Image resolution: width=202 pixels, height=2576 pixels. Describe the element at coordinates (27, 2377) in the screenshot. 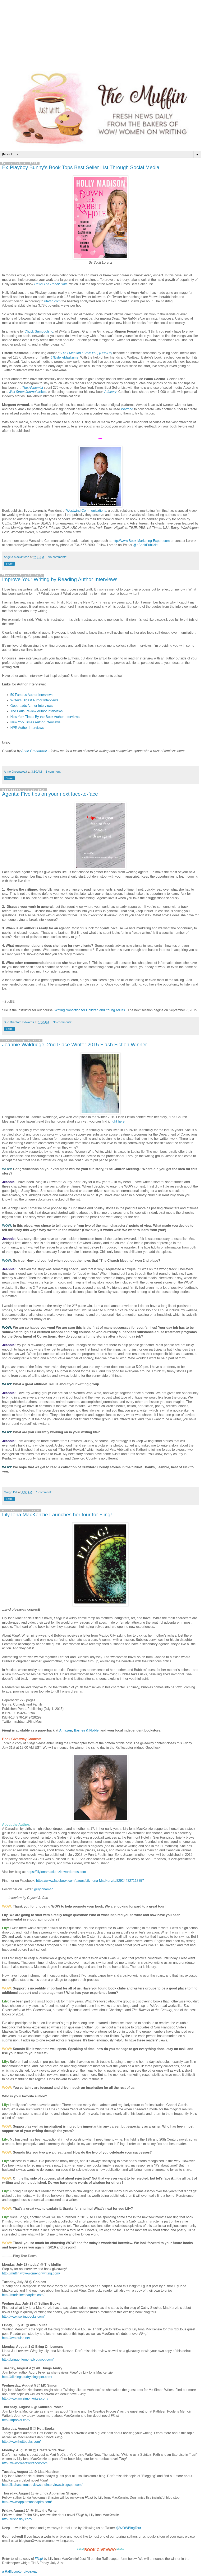

I see `http://allthingsaudry.blogspot.com/` at that location.